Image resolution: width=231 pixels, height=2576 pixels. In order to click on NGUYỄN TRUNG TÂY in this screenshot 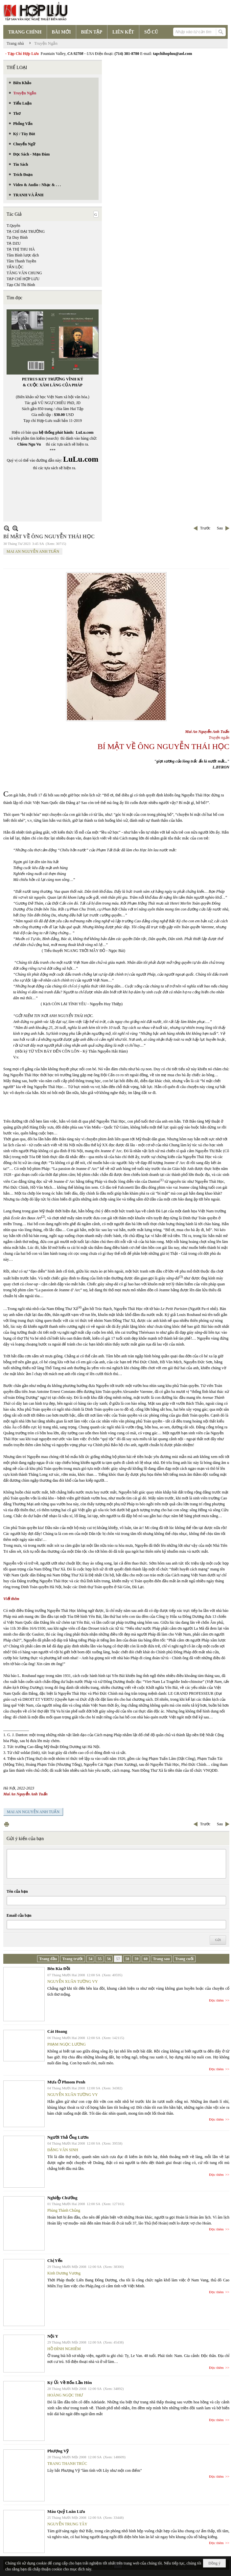, I will do `click(67, 2524)`.